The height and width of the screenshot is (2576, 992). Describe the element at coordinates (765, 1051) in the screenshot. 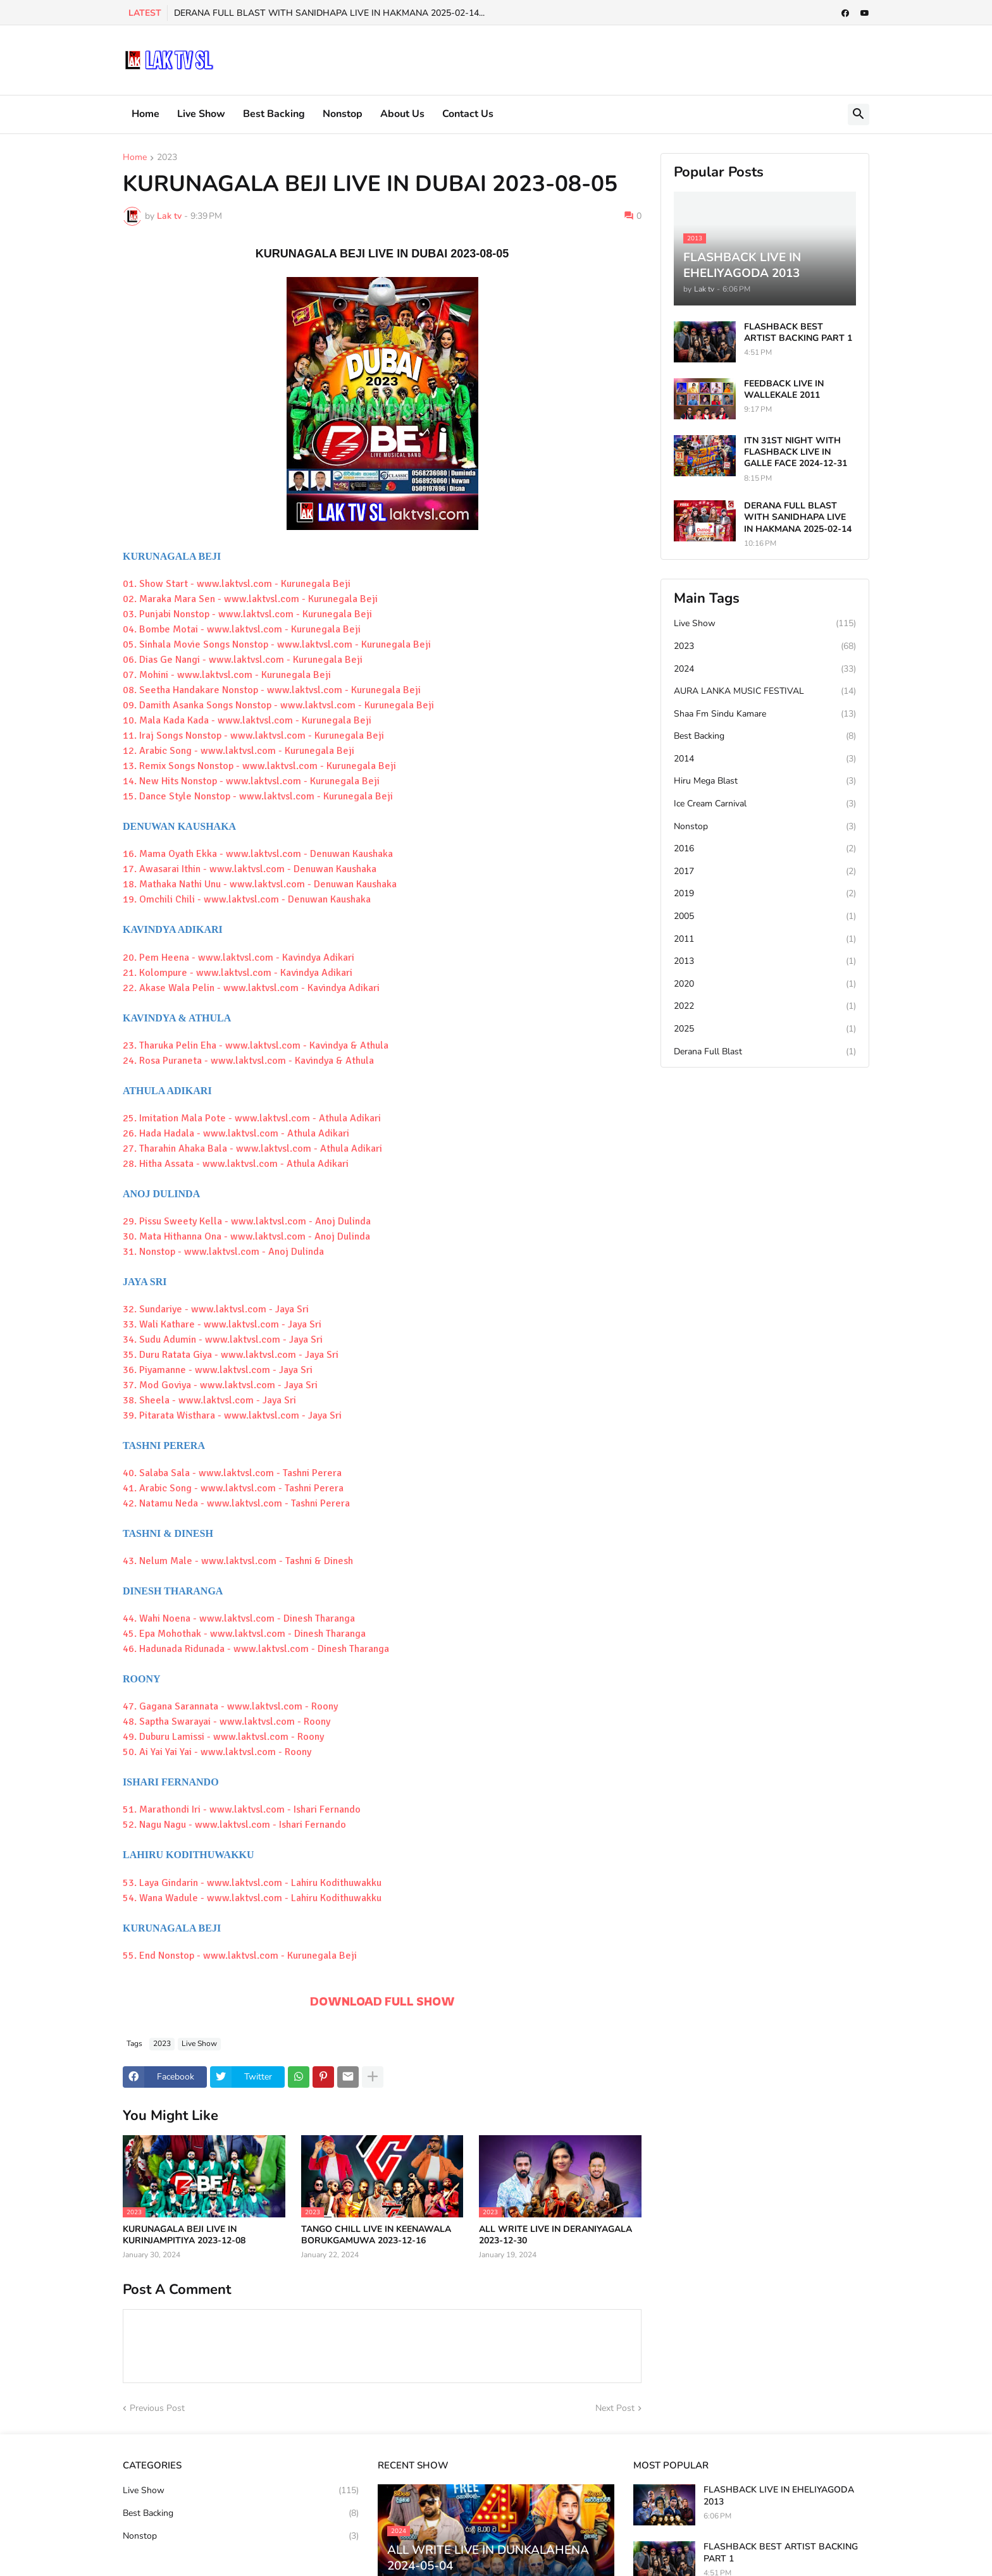

I see `Derana Full Blast` at that location.